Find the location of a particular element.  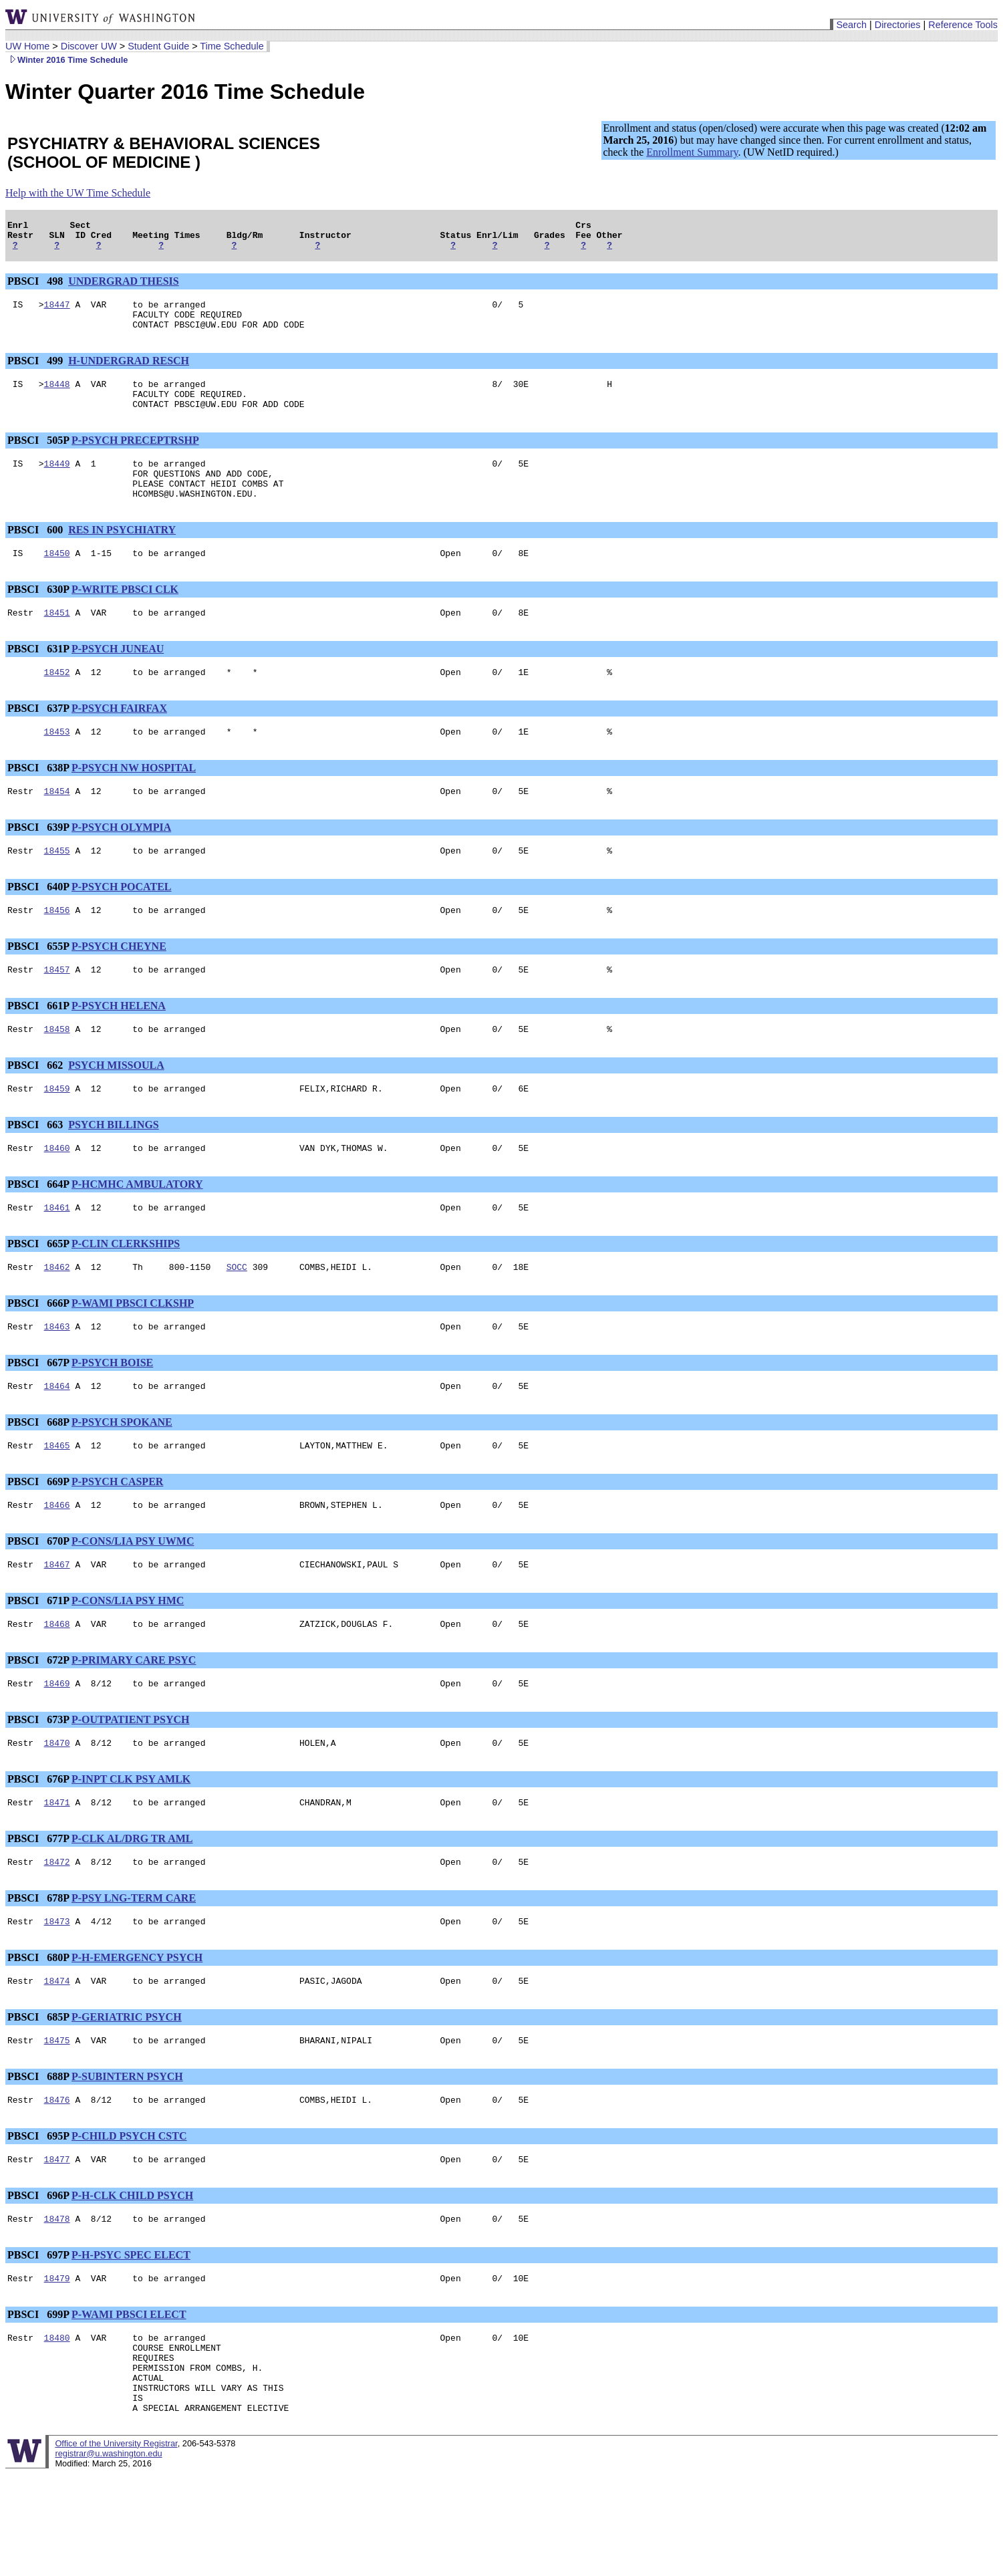

PBSCI 688P is located at coordinates (38, 2154).